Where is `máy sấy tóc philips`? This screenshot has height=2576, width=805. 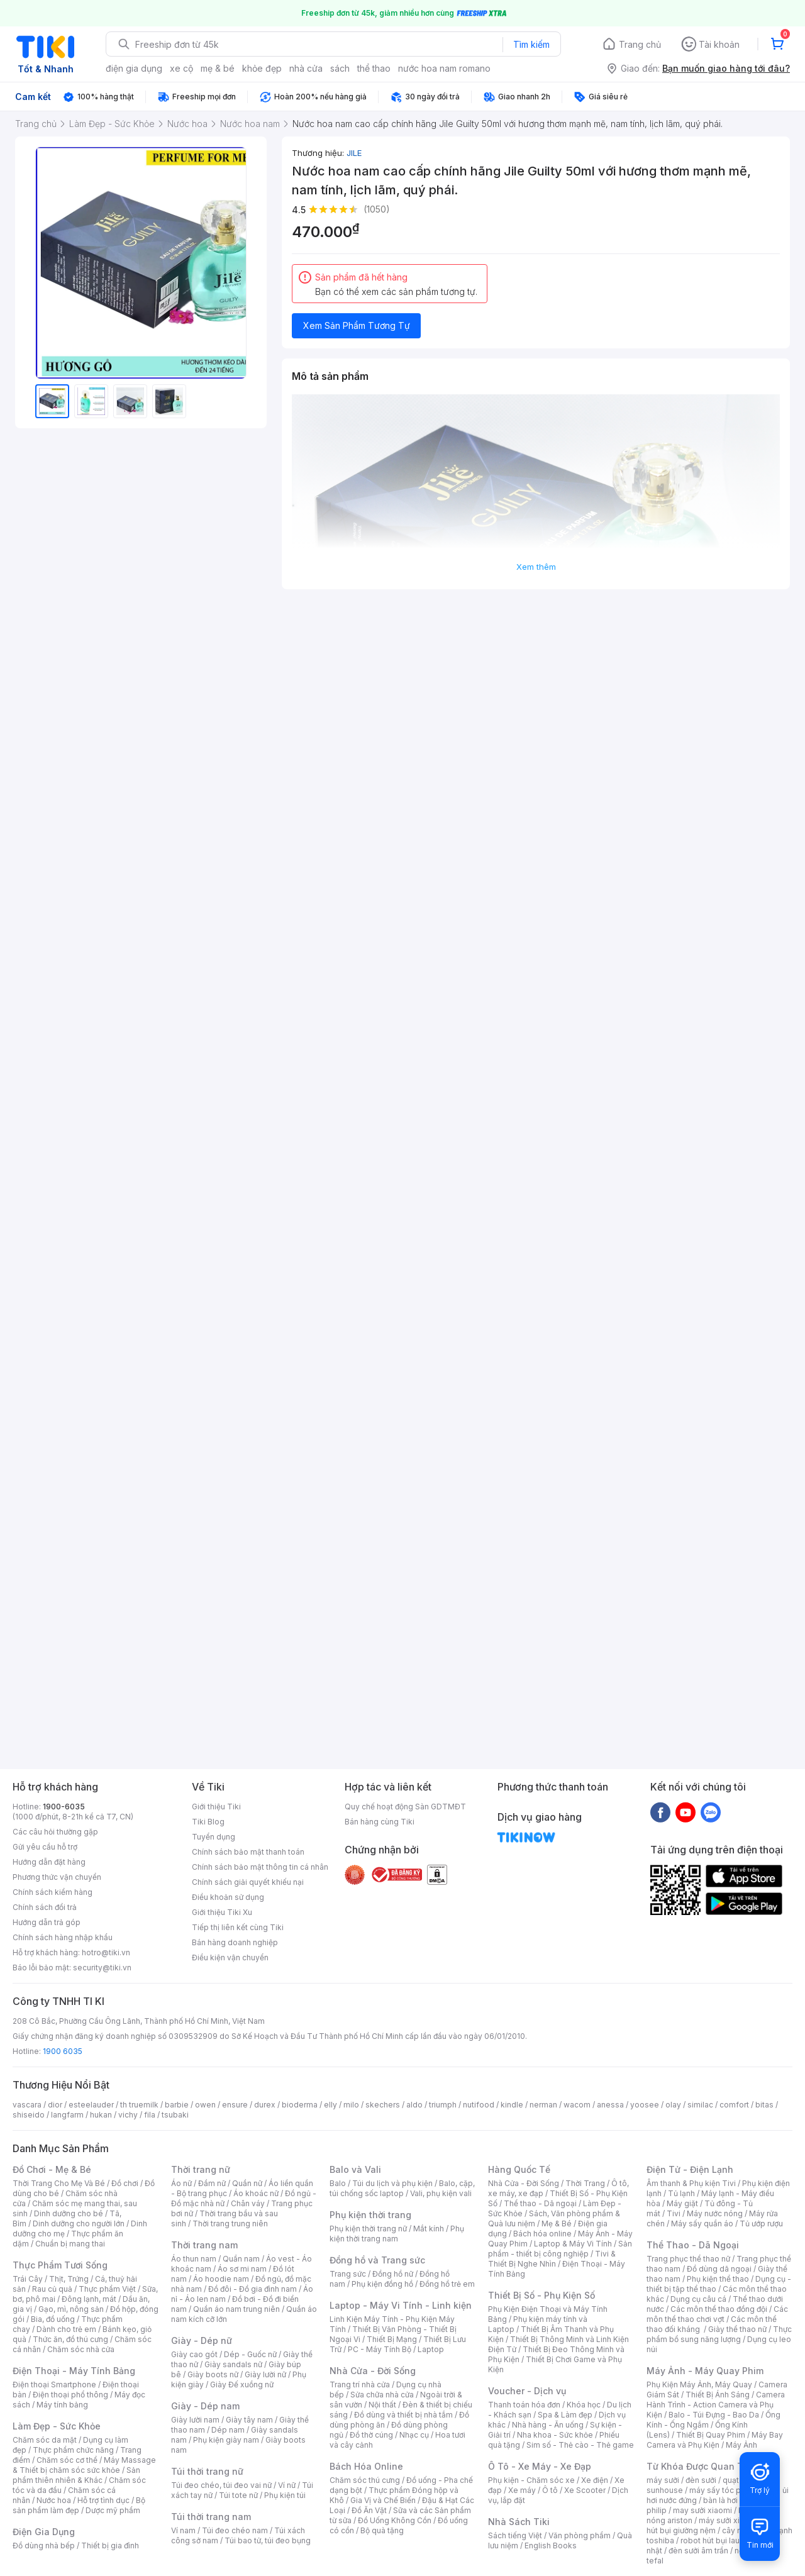 máy sấy tóc philips is located at coordinates (724, 2490).